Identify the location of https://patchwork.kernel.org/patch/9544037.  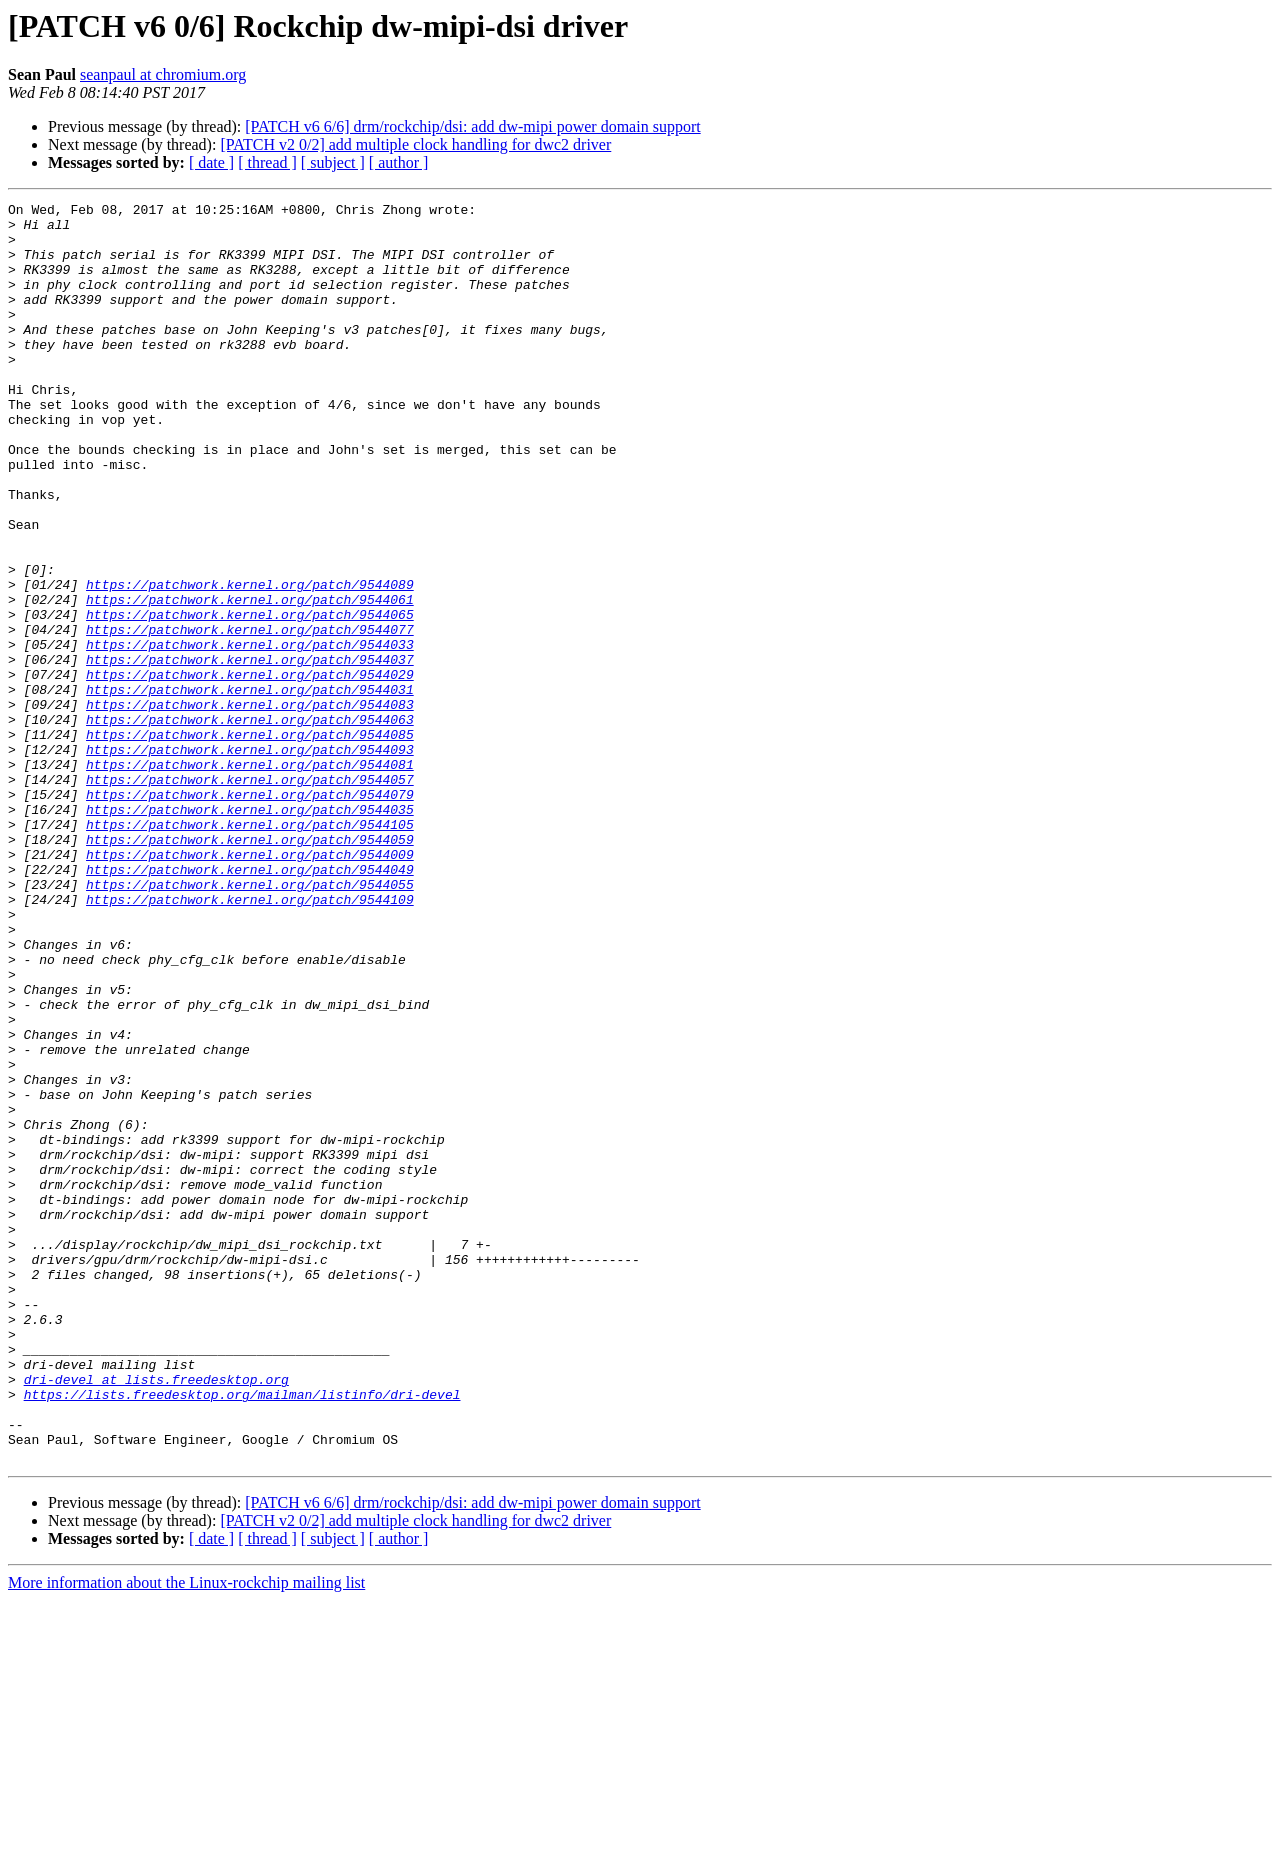
(250, 752).